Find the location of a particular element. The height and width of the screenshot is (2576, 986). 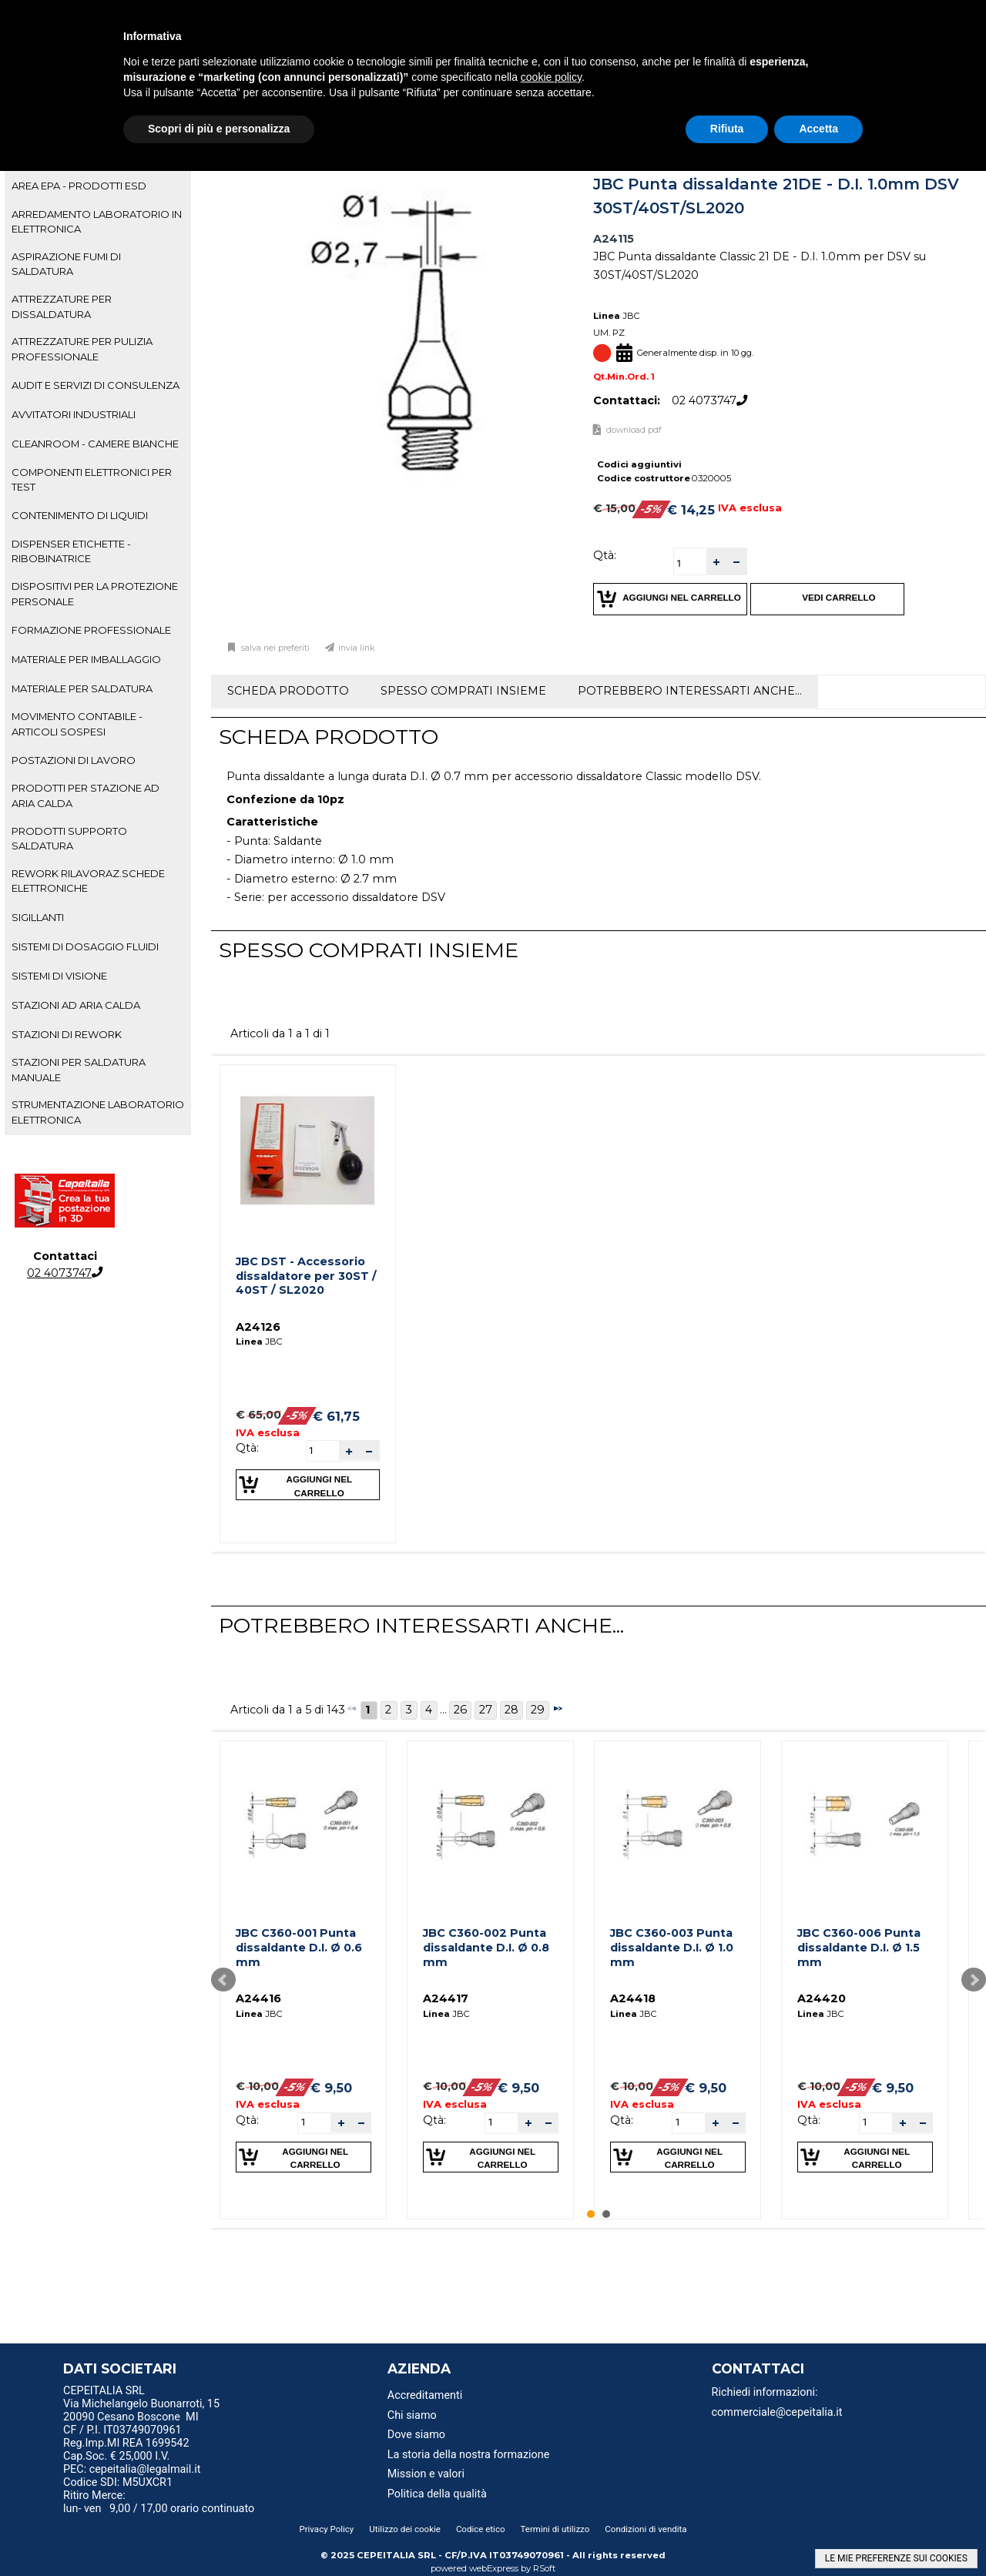

[tab] is located at coordinates (98, 186).